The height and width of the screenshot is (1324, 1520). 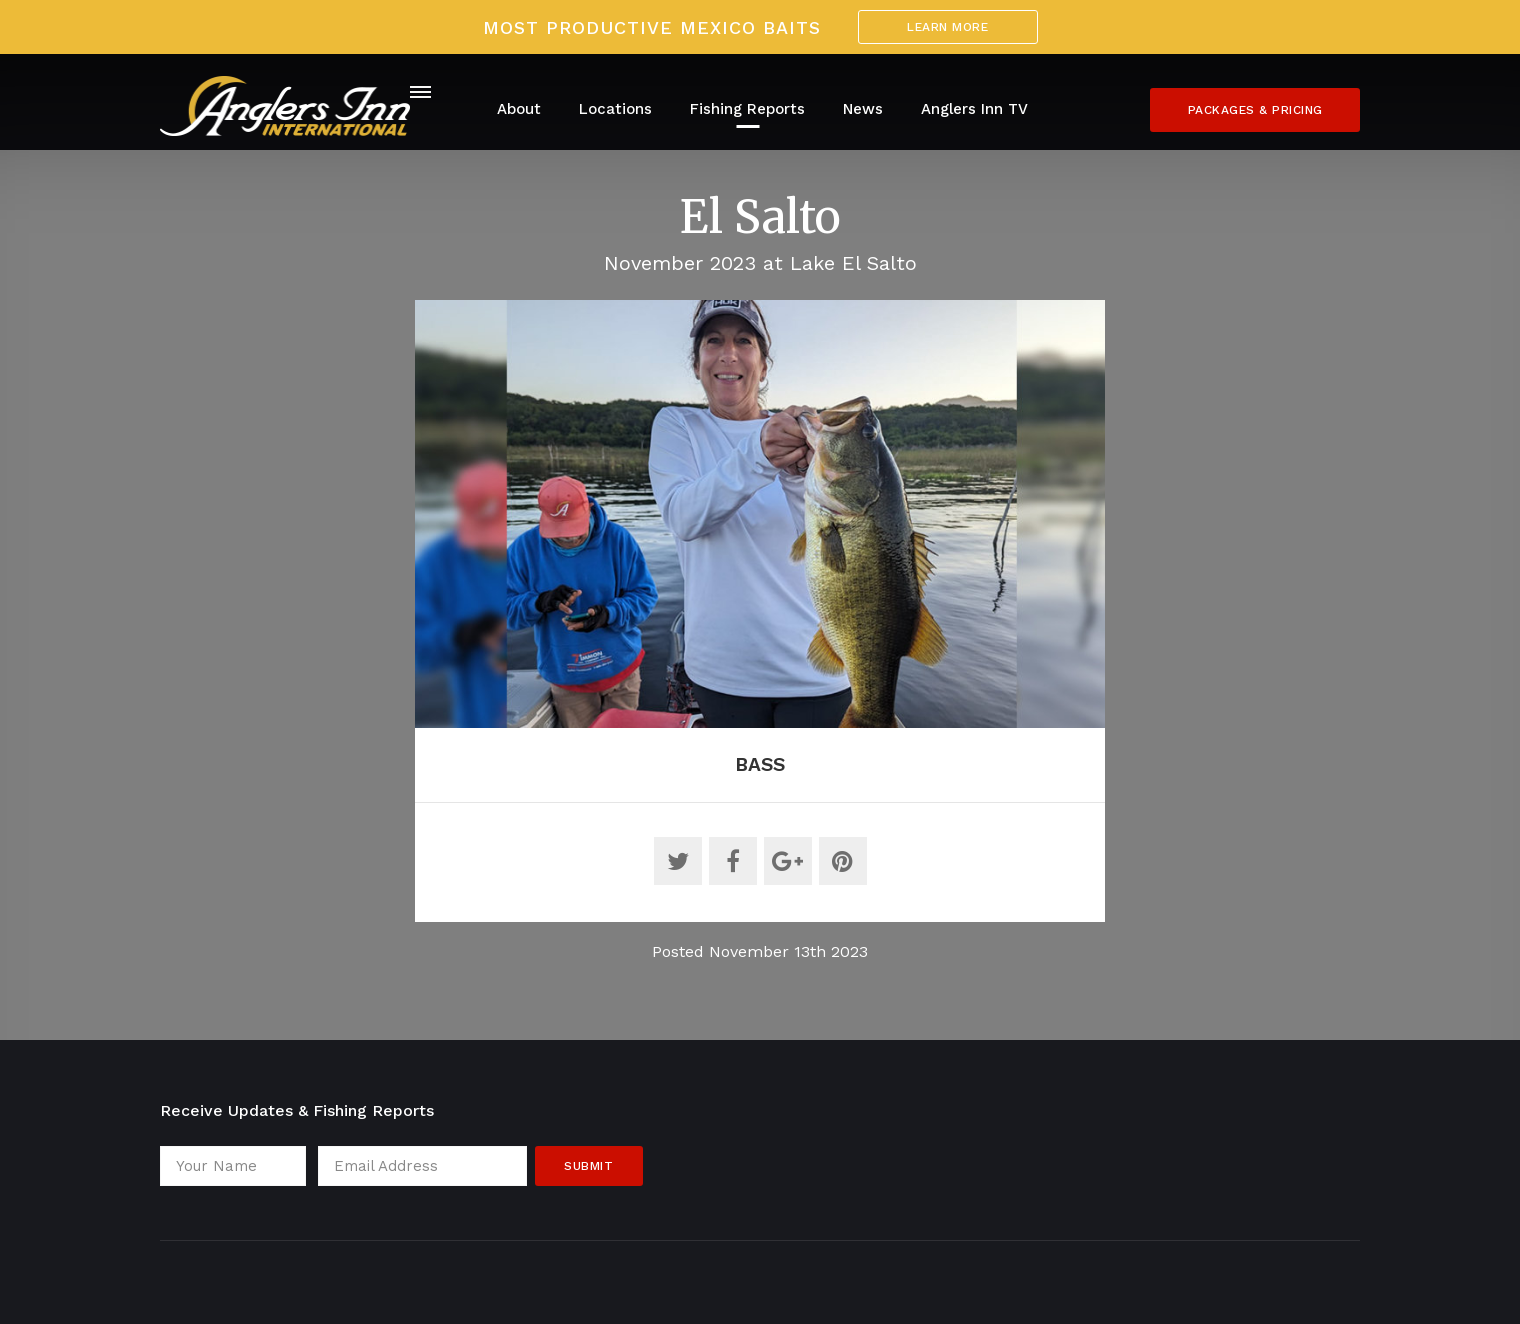 I want to click on Submit, so click(x=588, y=1166).